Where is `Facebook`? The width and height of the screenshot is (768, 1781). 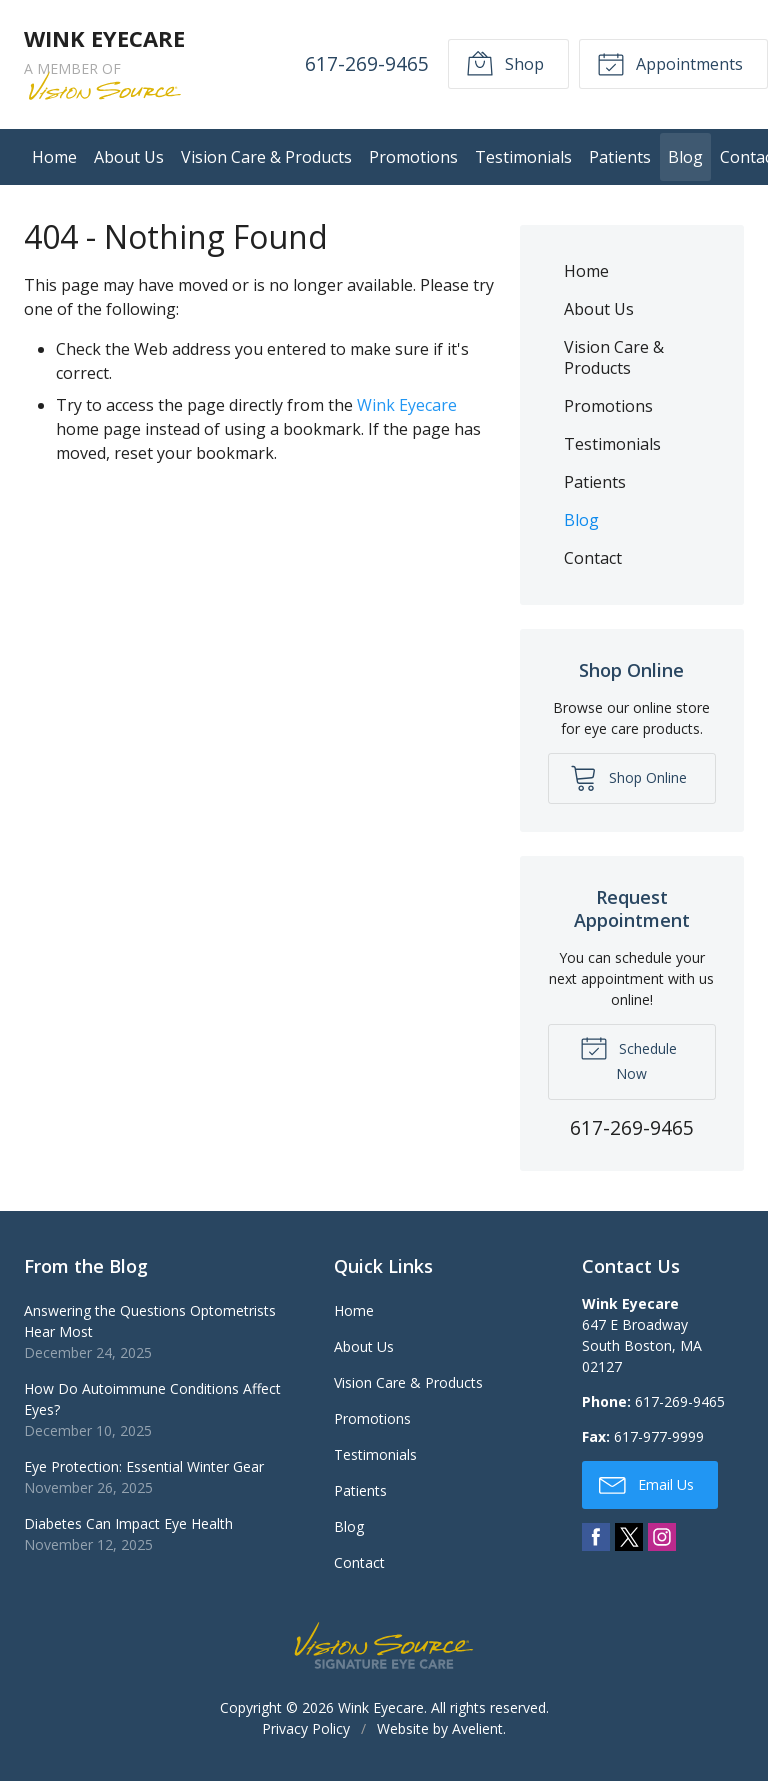 Facebook is located at coordinates (596, 1537).